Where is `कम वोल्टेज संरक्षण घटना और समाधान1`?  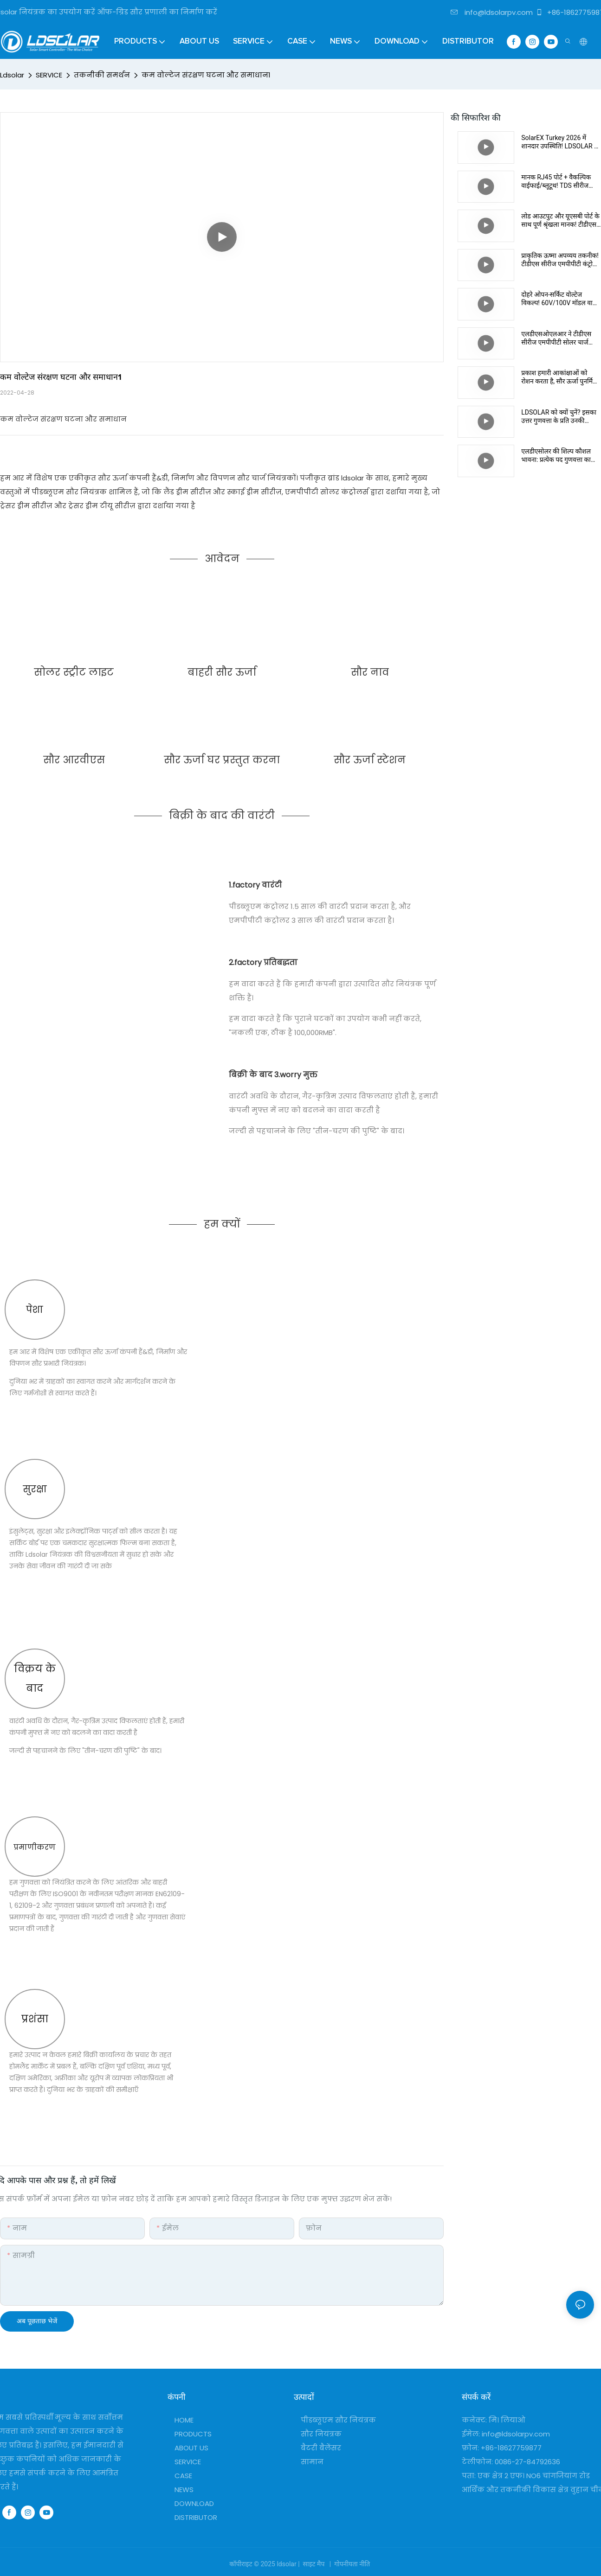
कम वोल्टेज संरक्षण घटना और समाधान1 is located at coordinates (206, 75).